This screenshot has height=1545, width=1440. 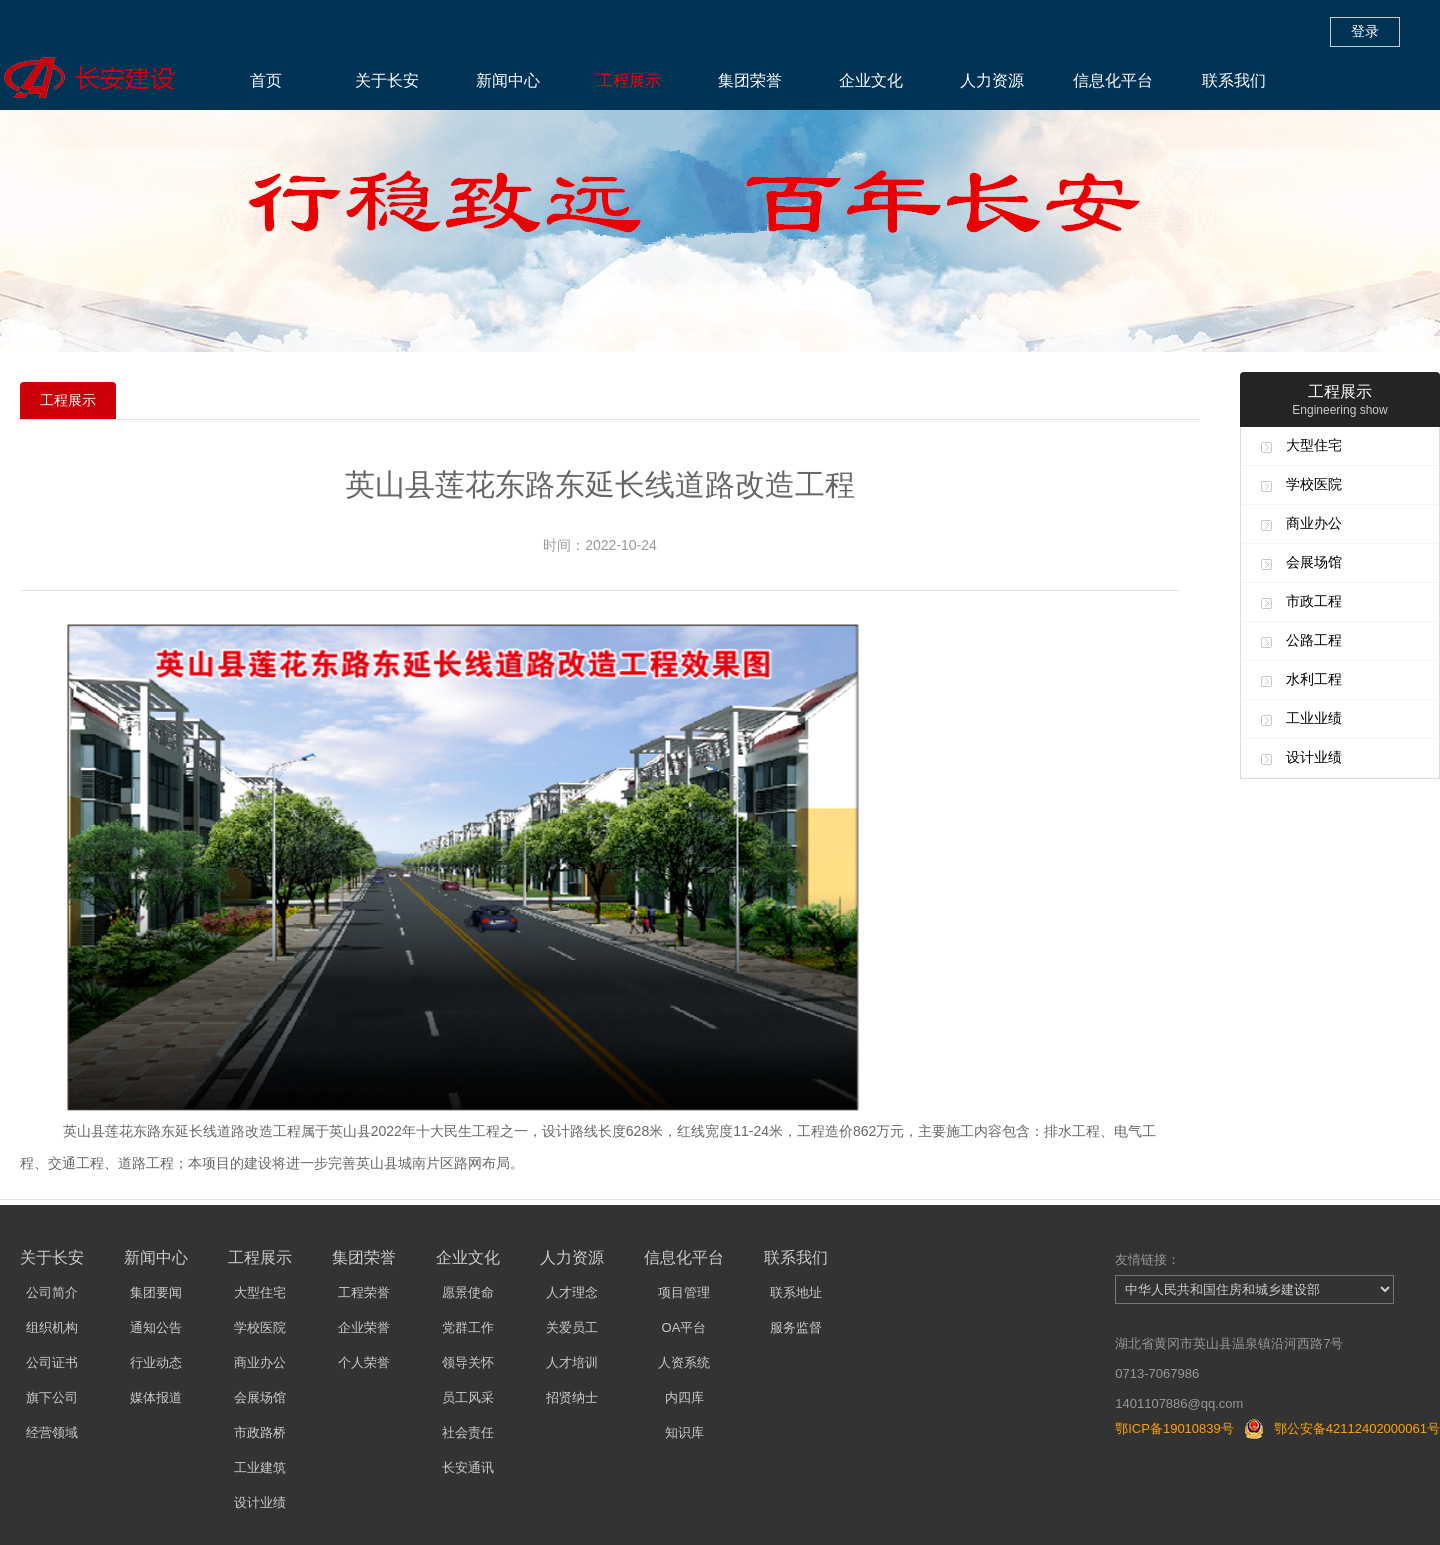 What do you see at coordinates (684, 1397) in the screenshot?
I see `内四库` at bounding box center [684, 1397].